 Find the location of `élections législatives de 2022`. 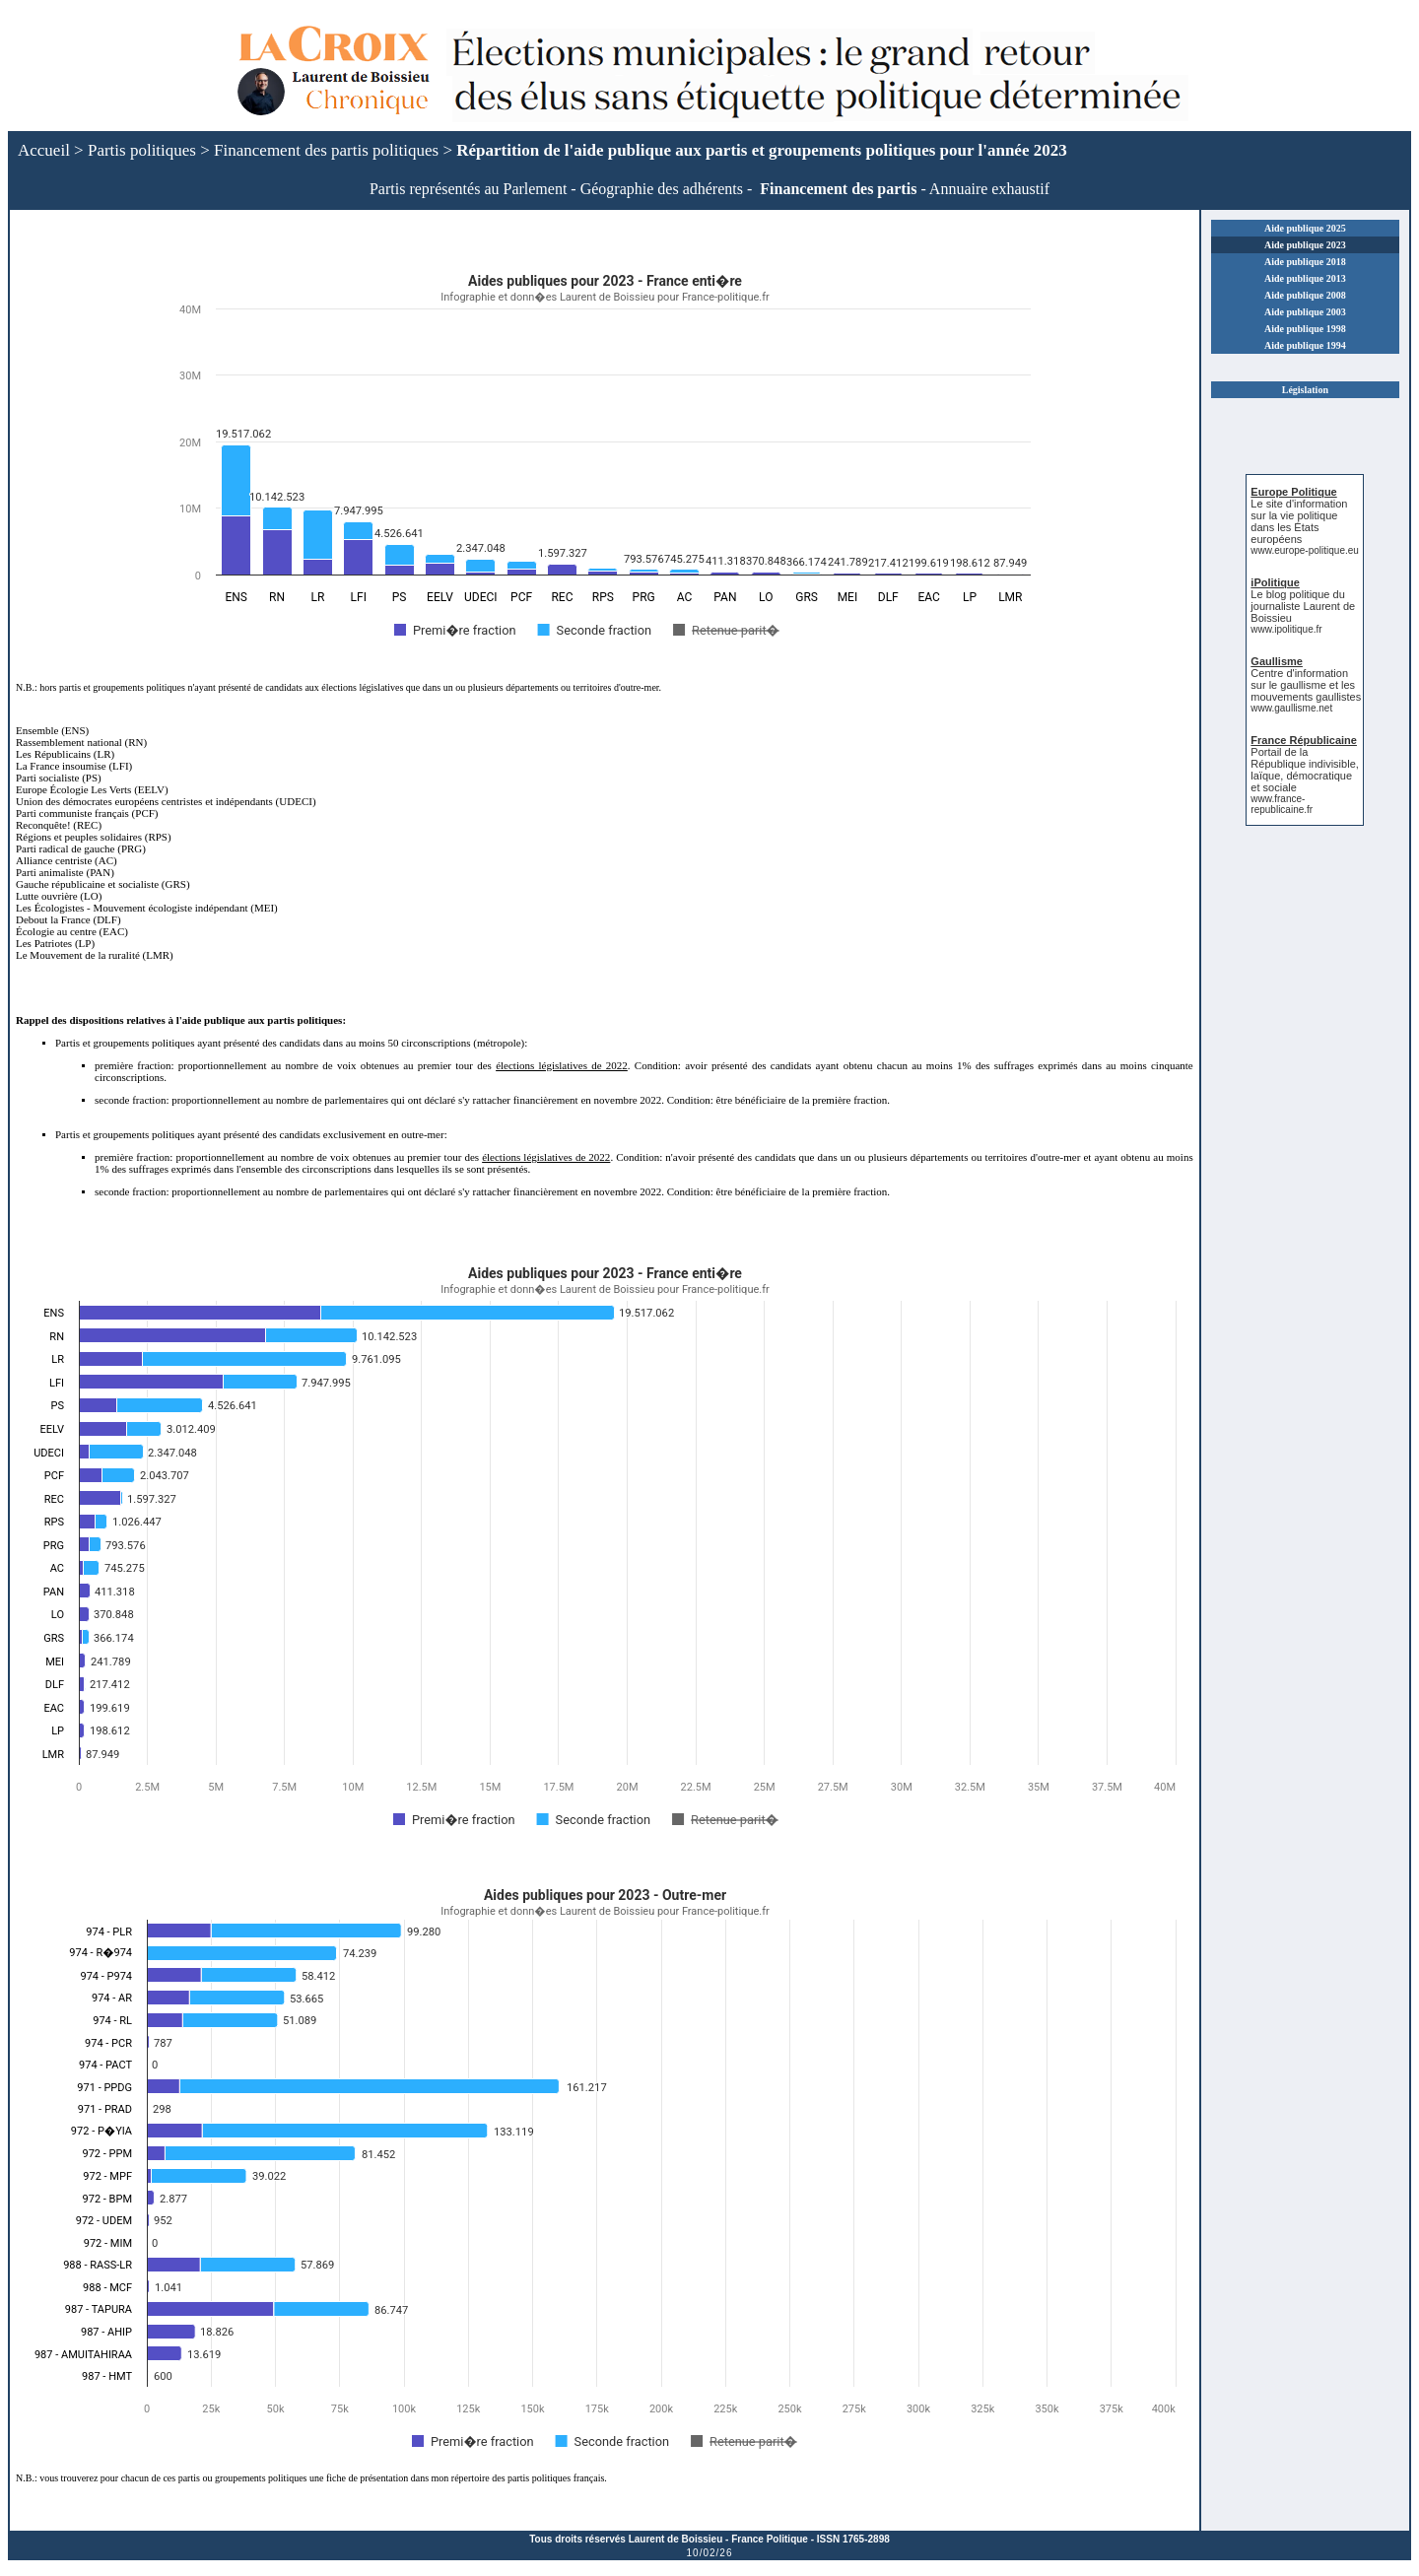

élections législatives de 2022 is located at coordinates (562, 1065).